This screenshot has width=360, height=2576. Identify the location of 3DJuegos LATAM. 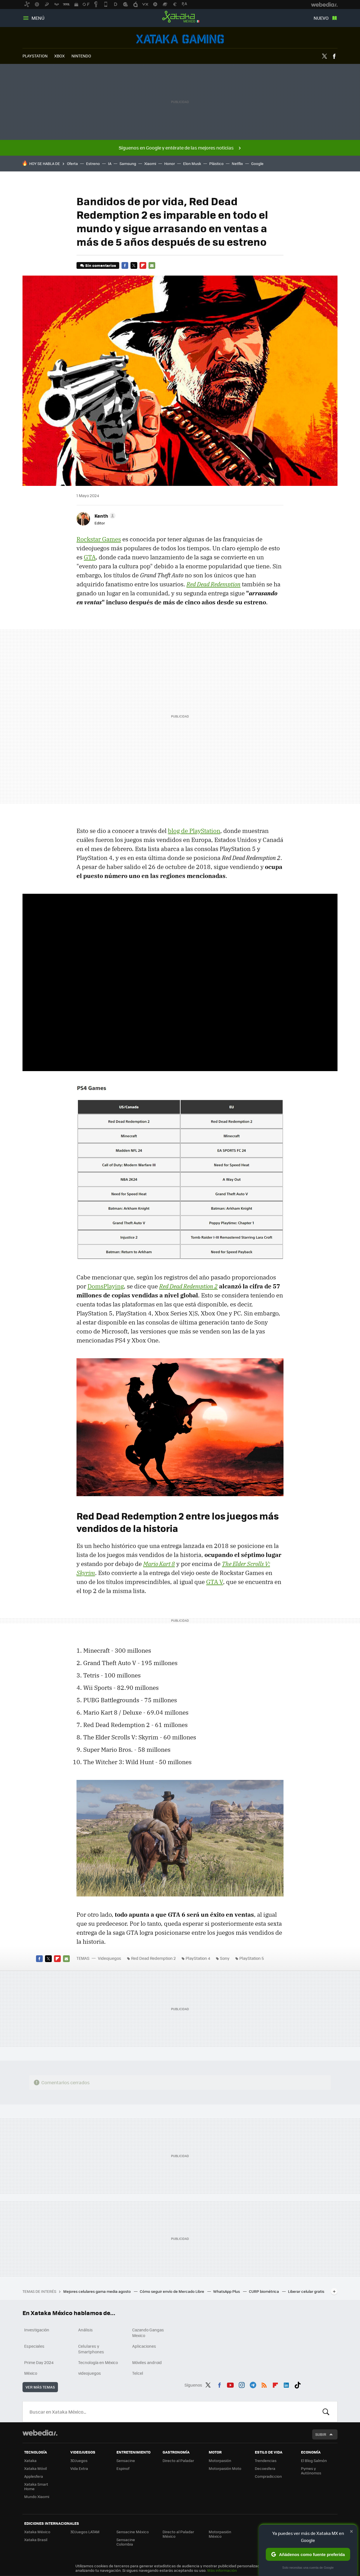
(85, 2531).